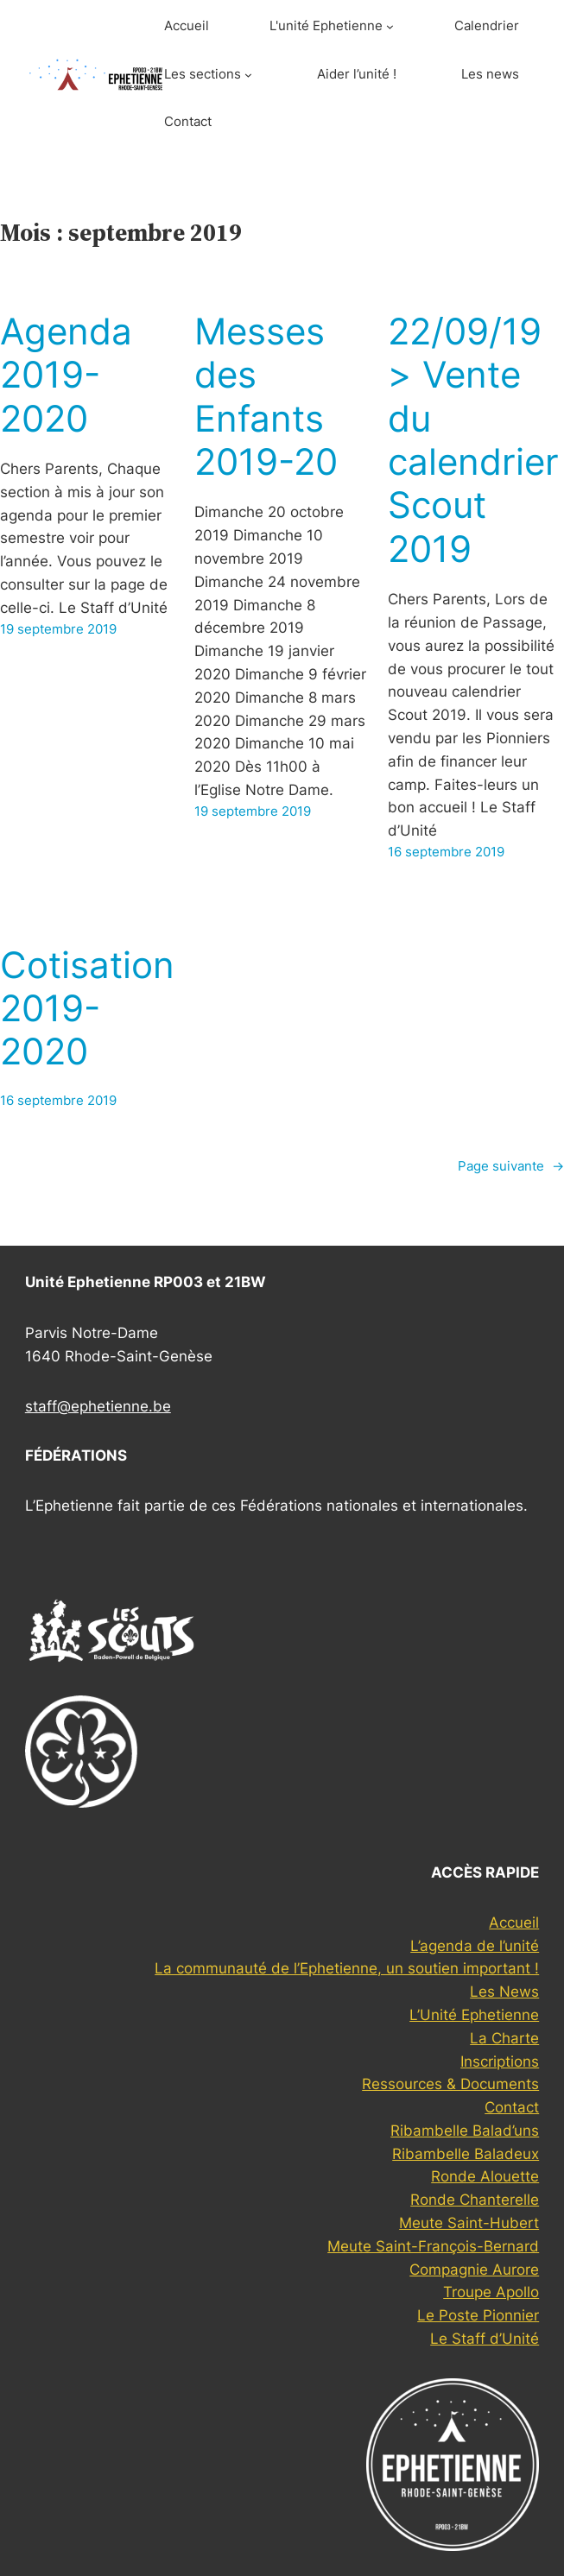  What do you see at coordinates (474, 1945) in the screenshot?
I see `L’agenda de l’unité` at bounding box center [474, 1945].